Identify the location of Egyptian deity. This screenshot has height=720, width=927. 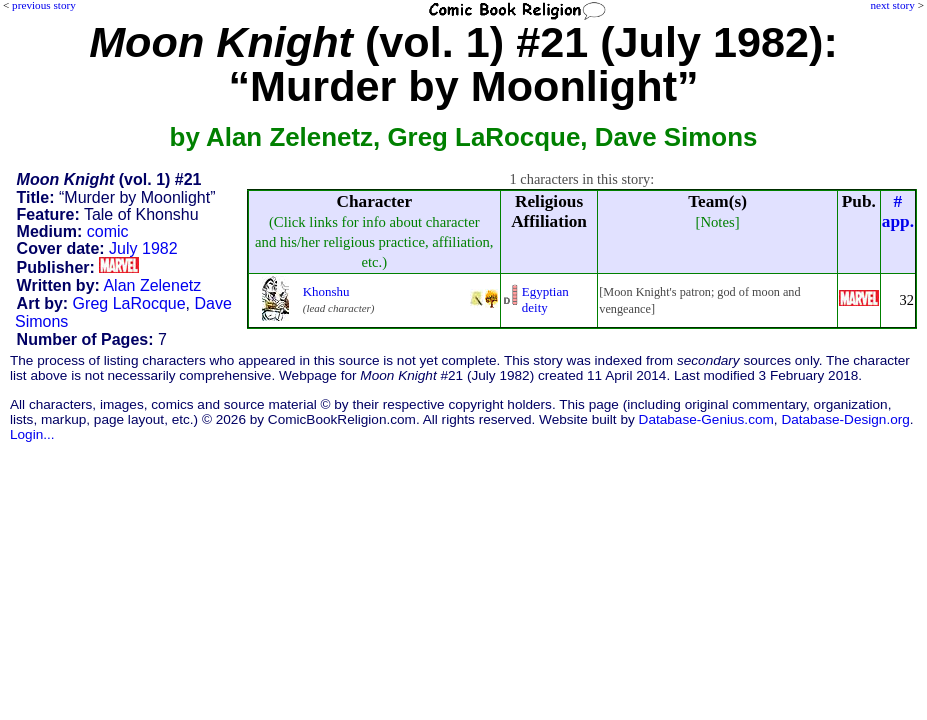
(545, 299).